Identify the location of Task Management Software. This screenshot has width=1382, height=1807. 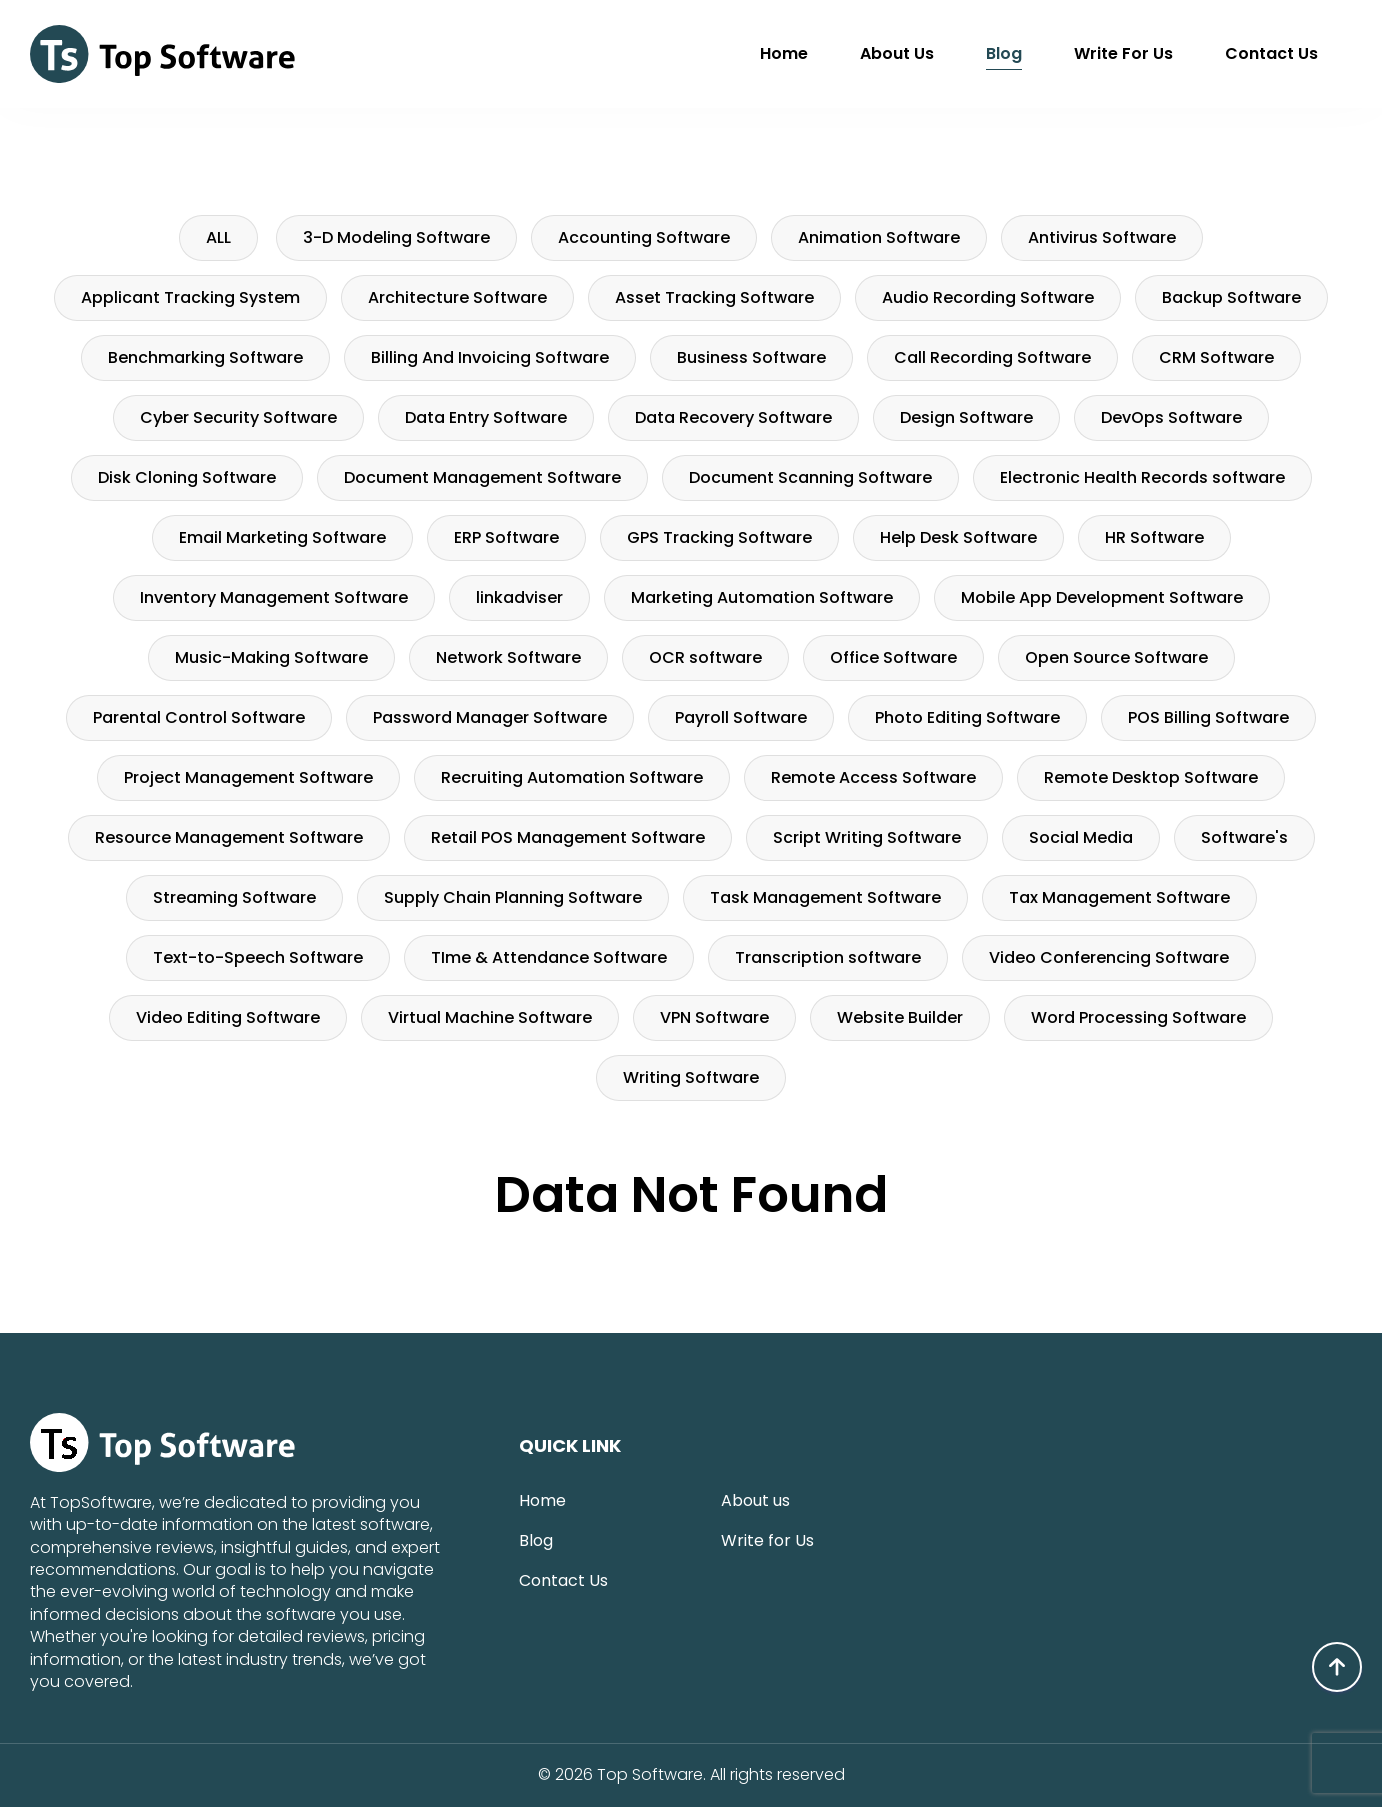
(825, 897).